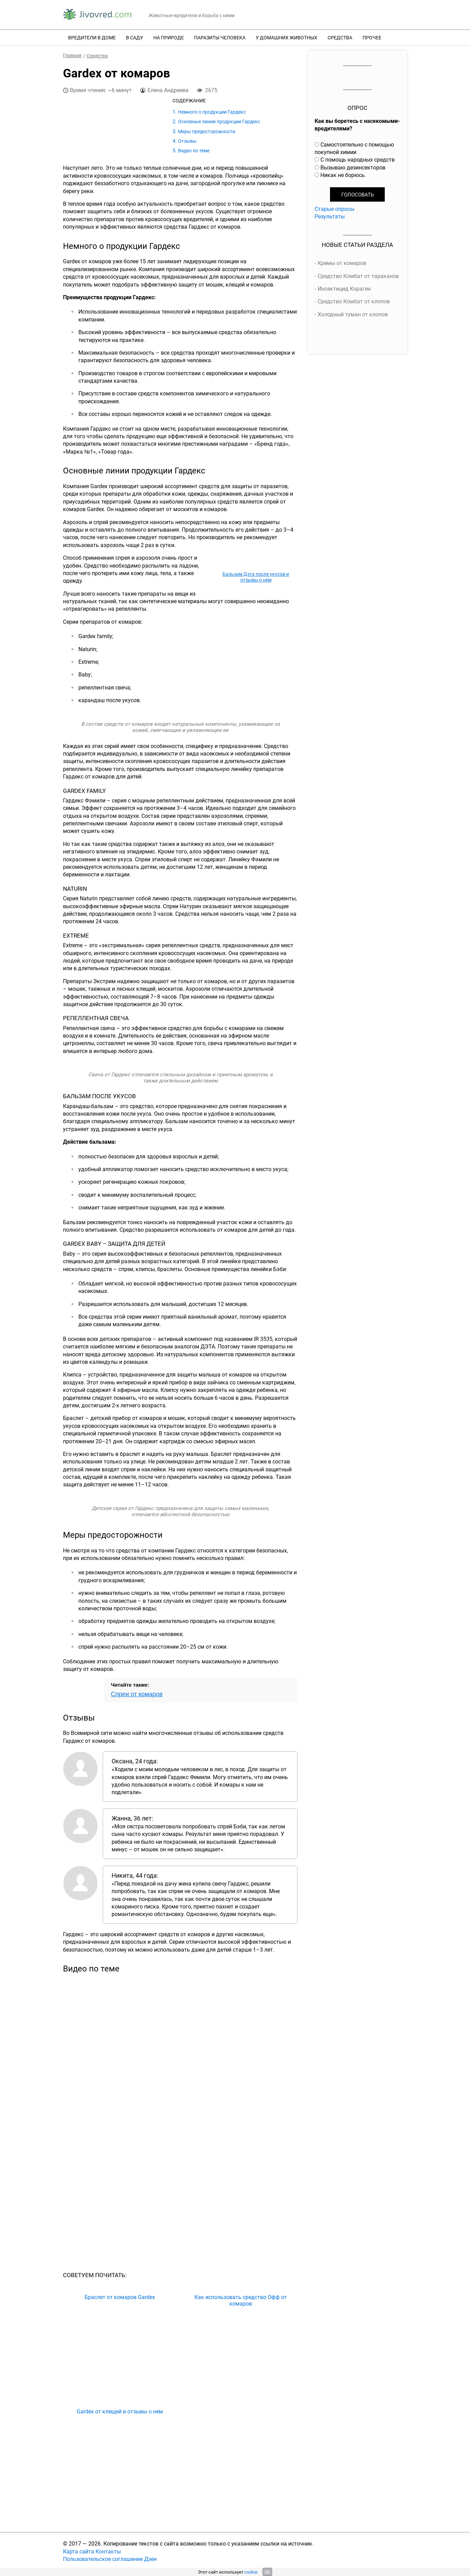  I want to click on Самостоятельно с помощью покупной химии, so click(354, 148).